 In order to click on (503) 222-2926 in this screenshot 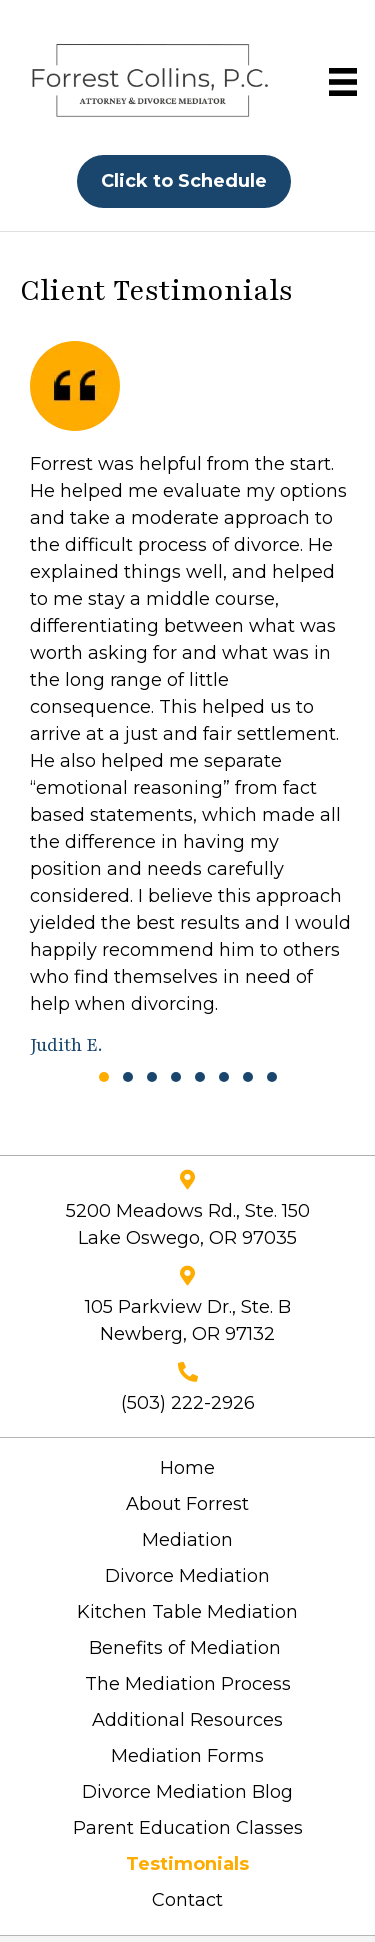, I will do `click(188, 1403)`.